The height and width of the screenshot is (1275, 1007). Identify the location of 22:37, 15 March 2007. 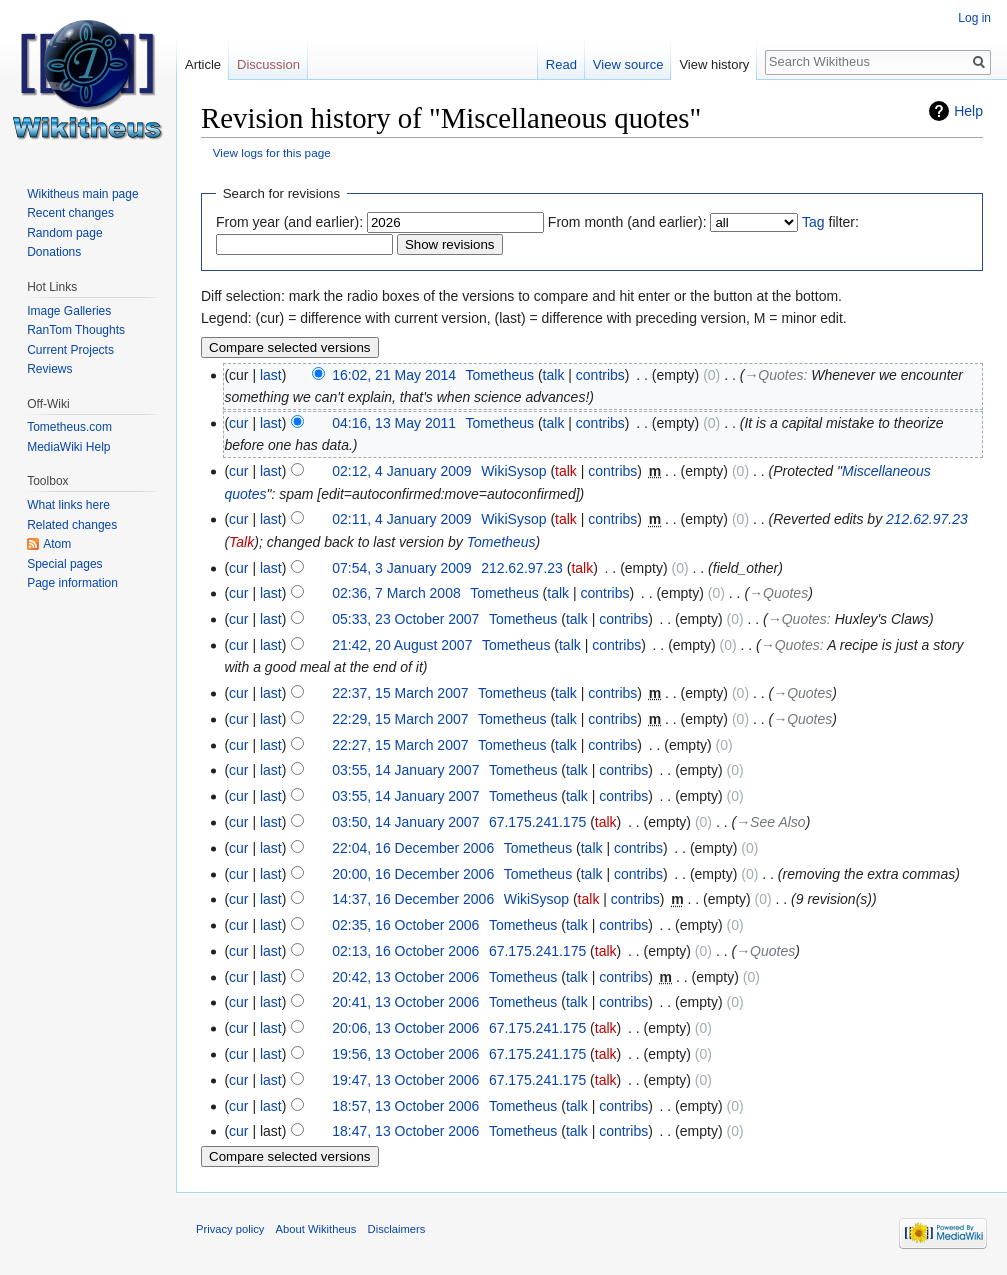
(400, 693).